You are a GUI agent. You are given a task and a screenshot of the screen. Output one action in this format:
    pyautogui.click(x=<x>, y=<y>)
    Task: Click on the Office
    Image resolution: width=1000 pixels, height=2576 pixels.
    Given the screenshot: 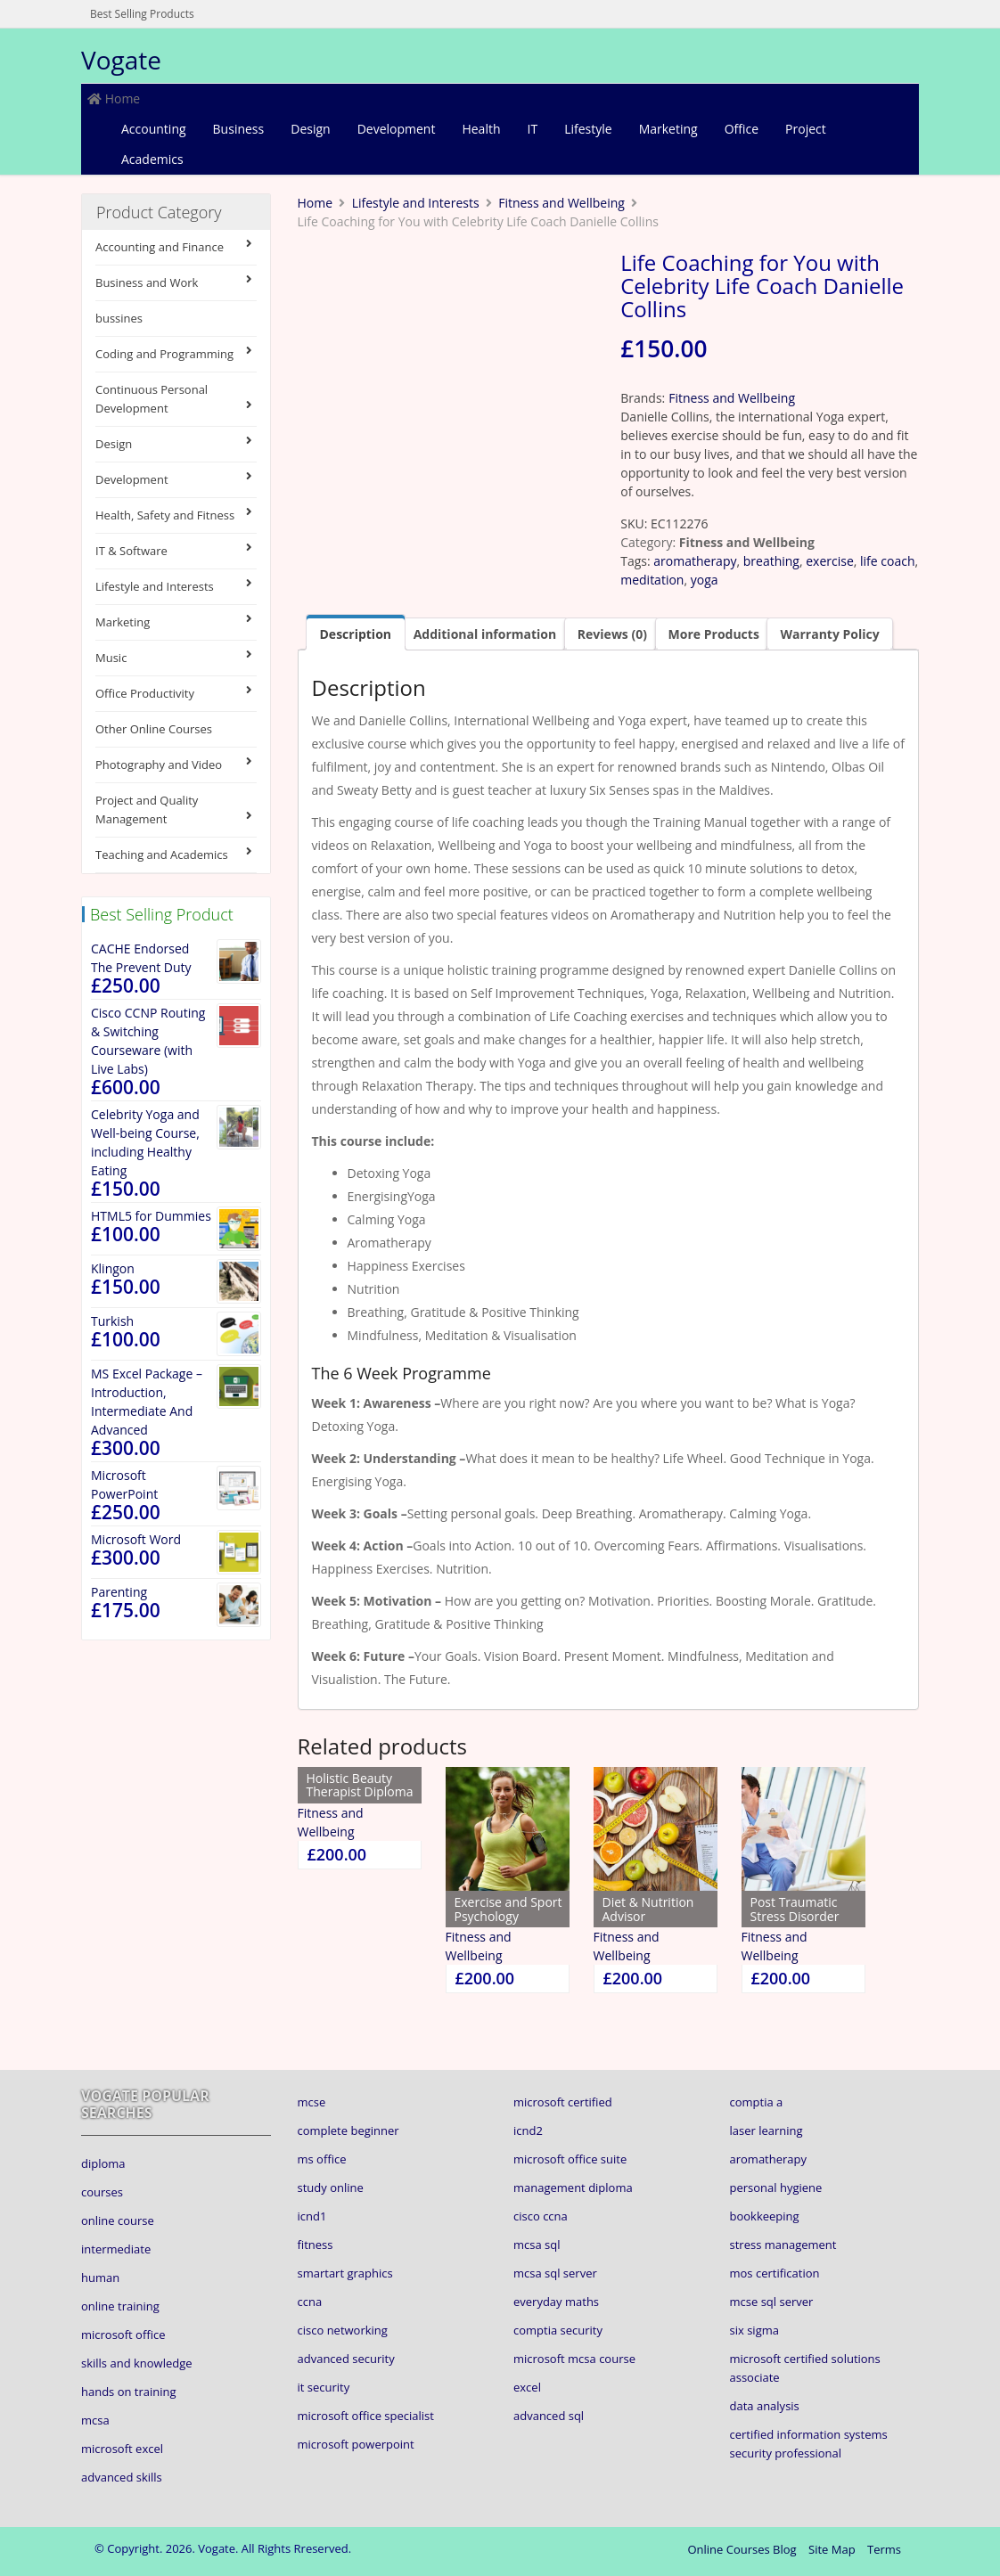 What is the action you would take?
    pyautogui.click(x=741, y=128)
    